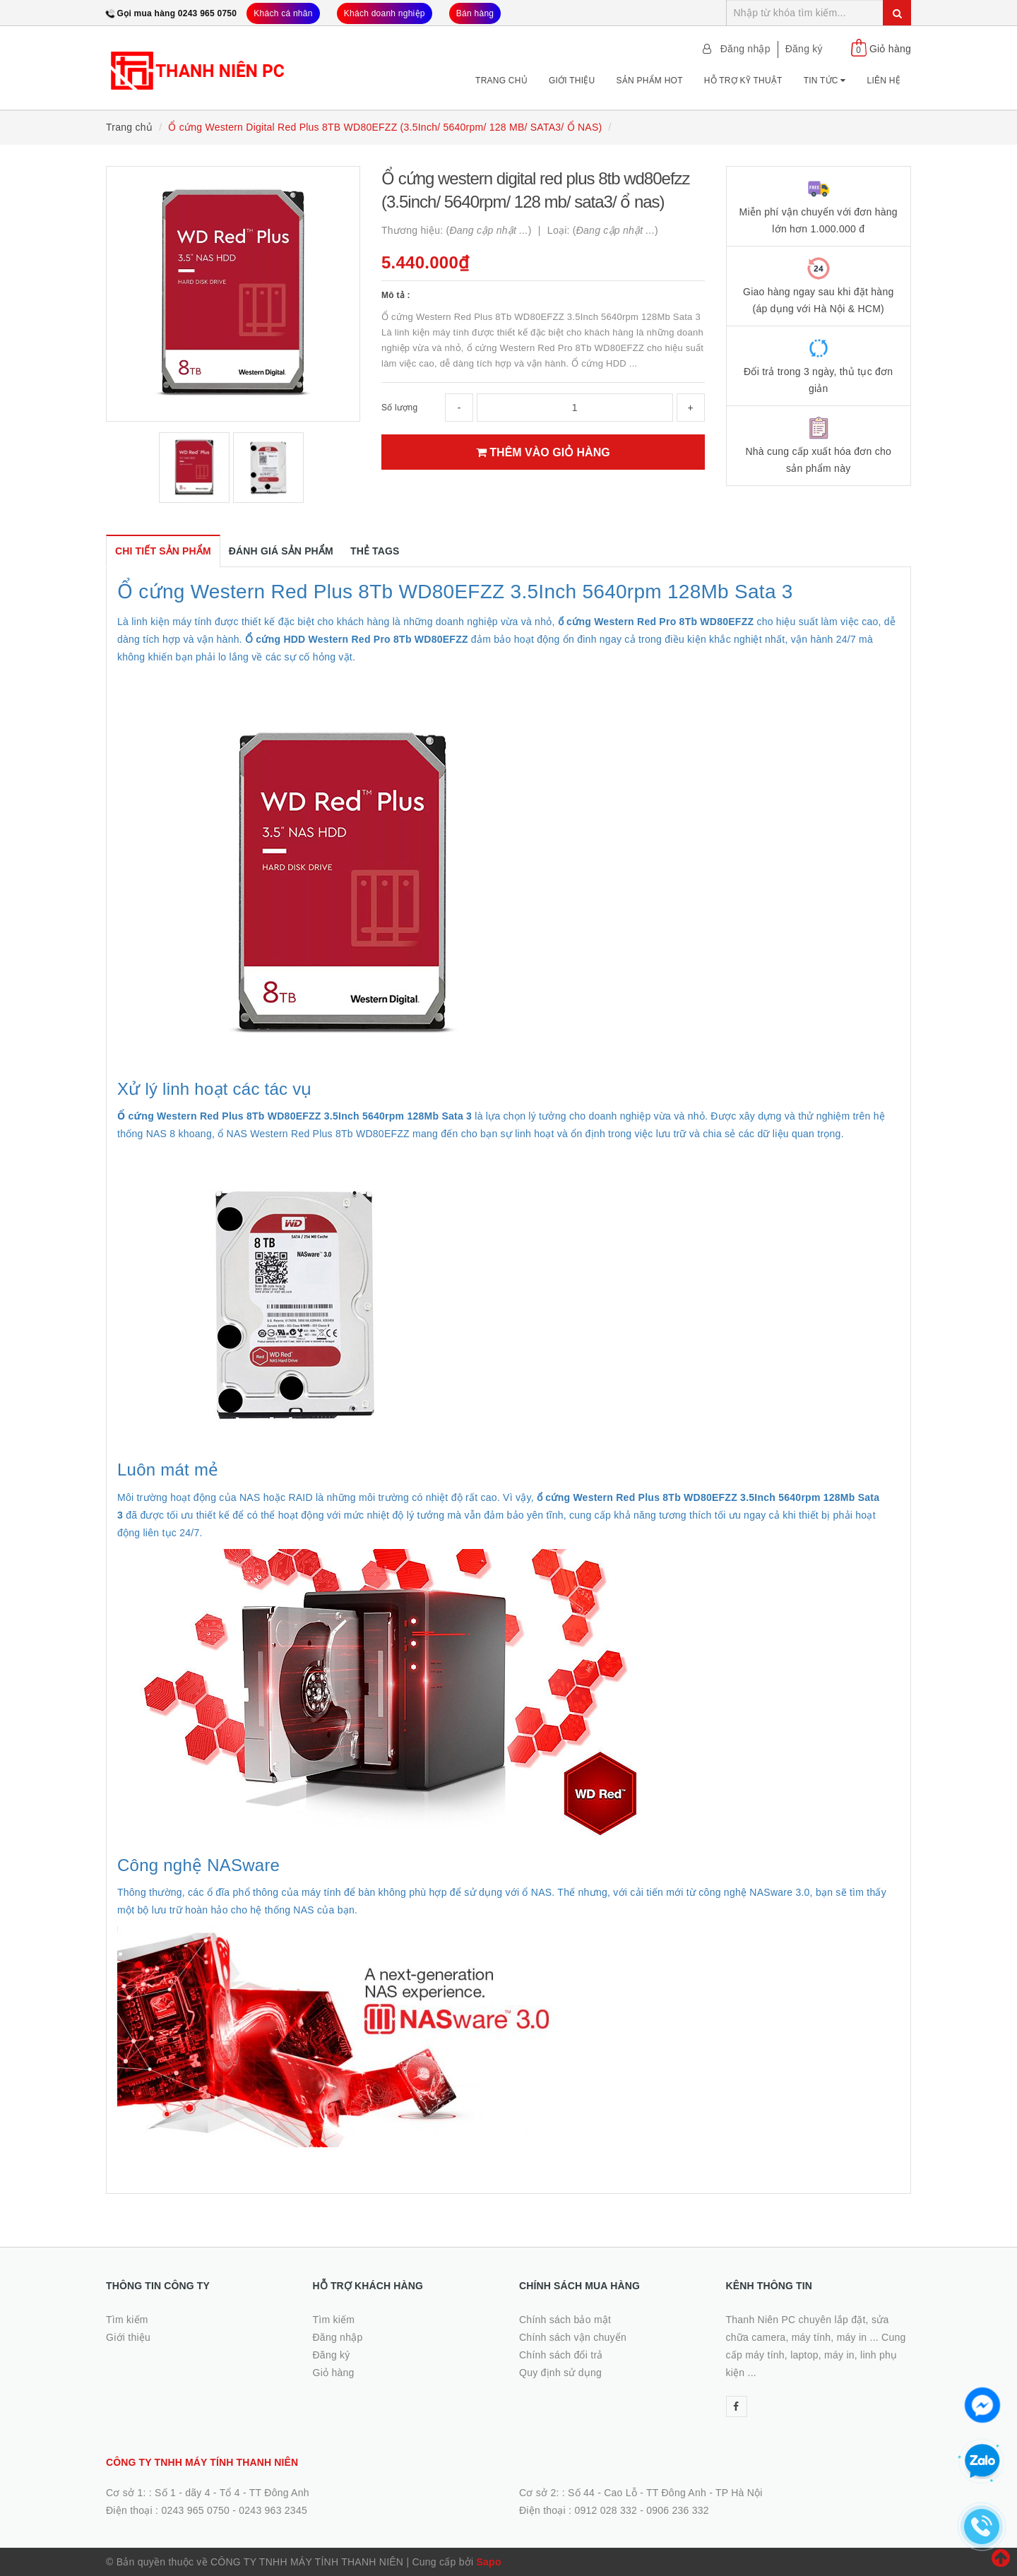  Describe the element at coordinates (283, 13) in the screenshot. I see `Khách cá nhân` at that location.